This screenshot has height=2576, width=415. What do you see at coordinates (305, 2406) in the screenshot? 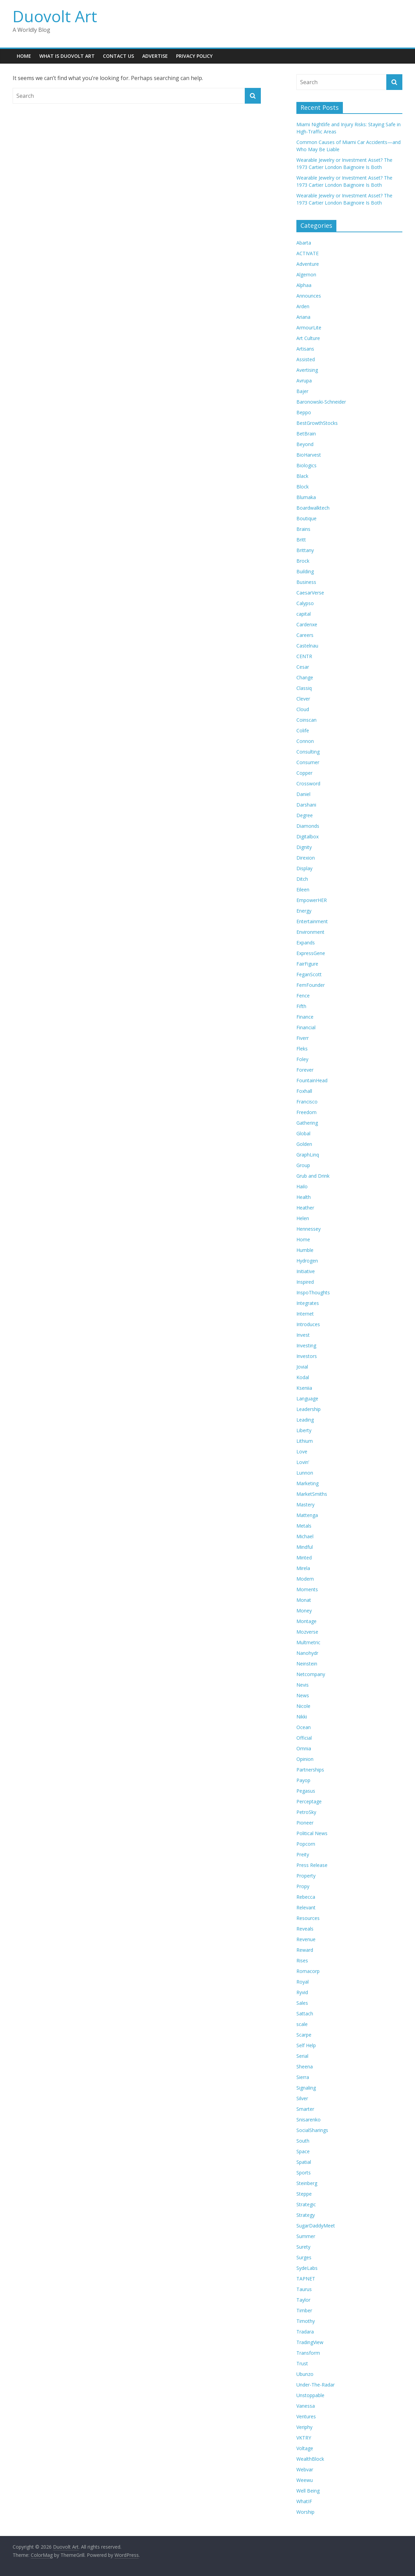
I see `Vanessa` at bounding box center [305, 2406].